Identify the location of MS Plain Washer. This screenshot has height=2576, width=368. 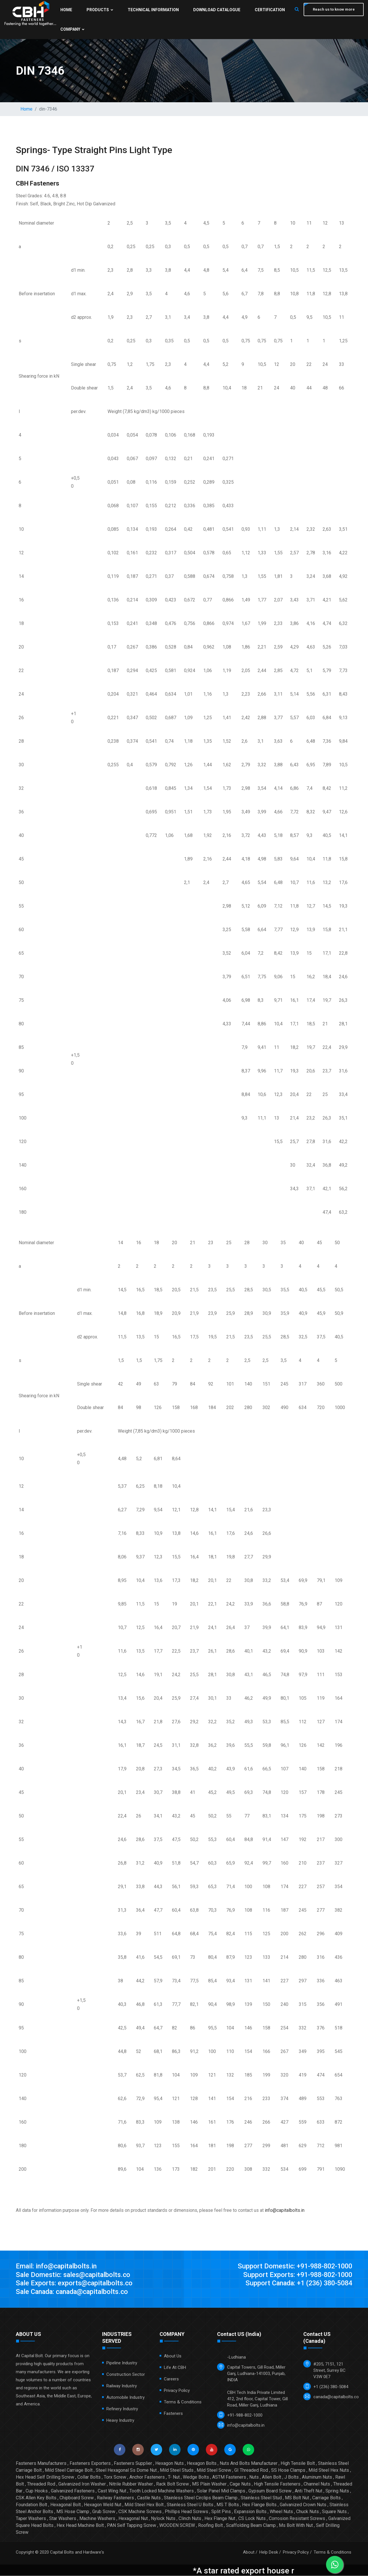
(209, 2484).